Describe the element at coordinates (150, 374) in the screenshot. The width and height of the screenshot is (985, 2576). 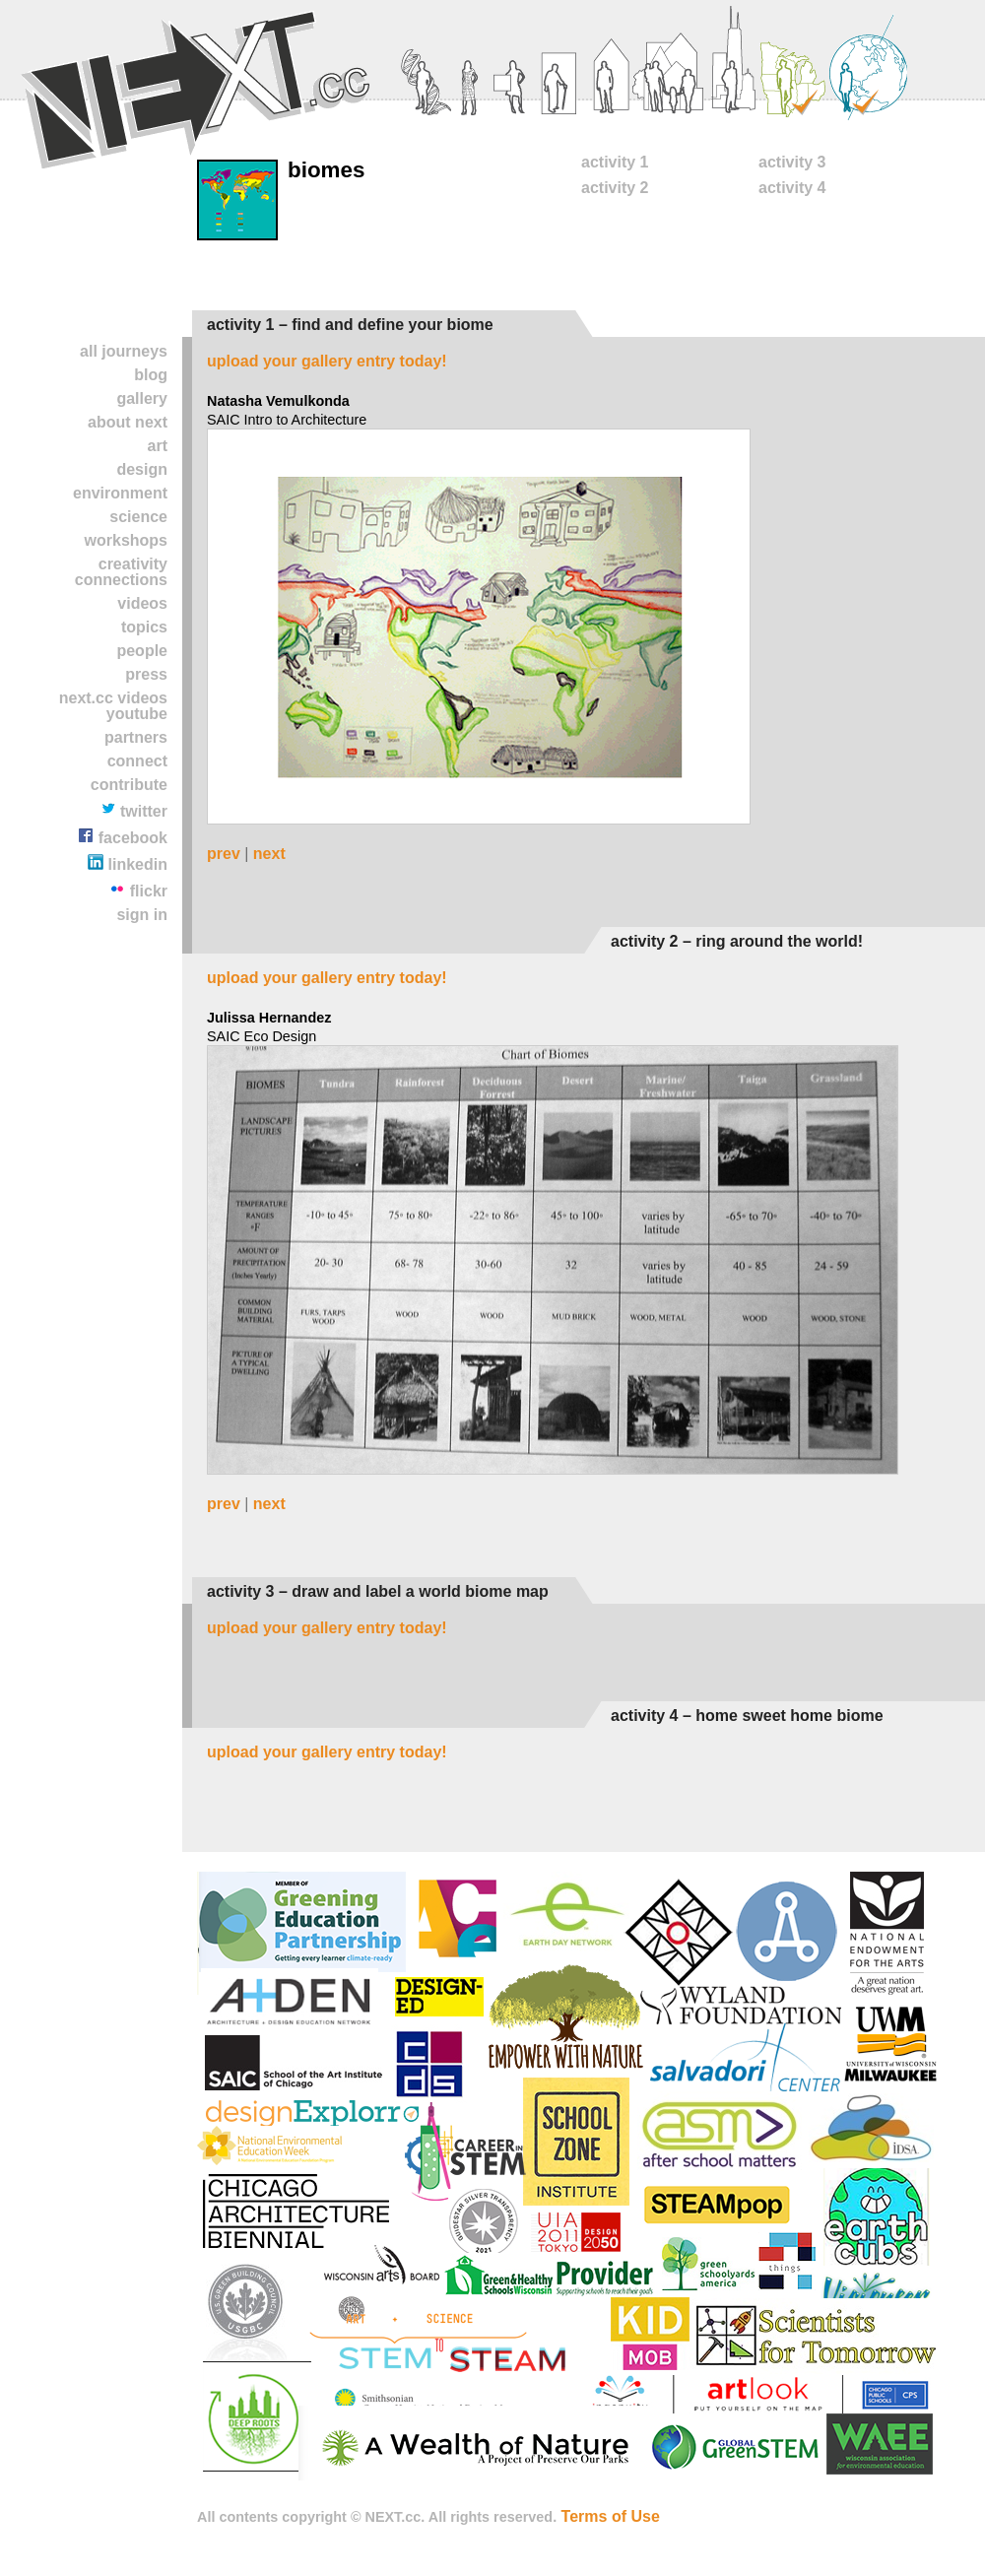
I see `Blog` at that location.